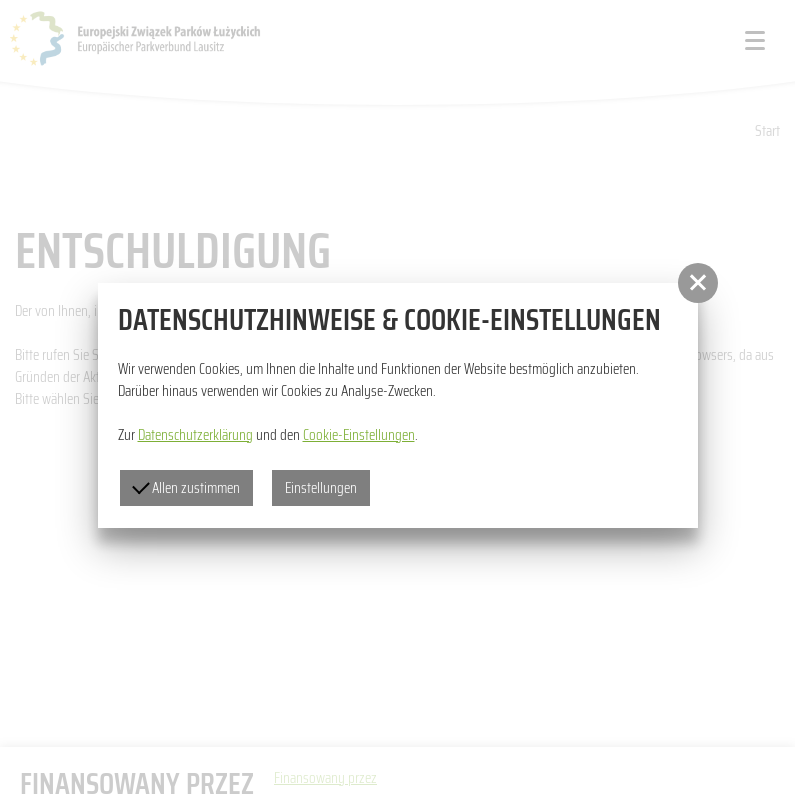  I want to click on Einstellungen, so click(321, 488).